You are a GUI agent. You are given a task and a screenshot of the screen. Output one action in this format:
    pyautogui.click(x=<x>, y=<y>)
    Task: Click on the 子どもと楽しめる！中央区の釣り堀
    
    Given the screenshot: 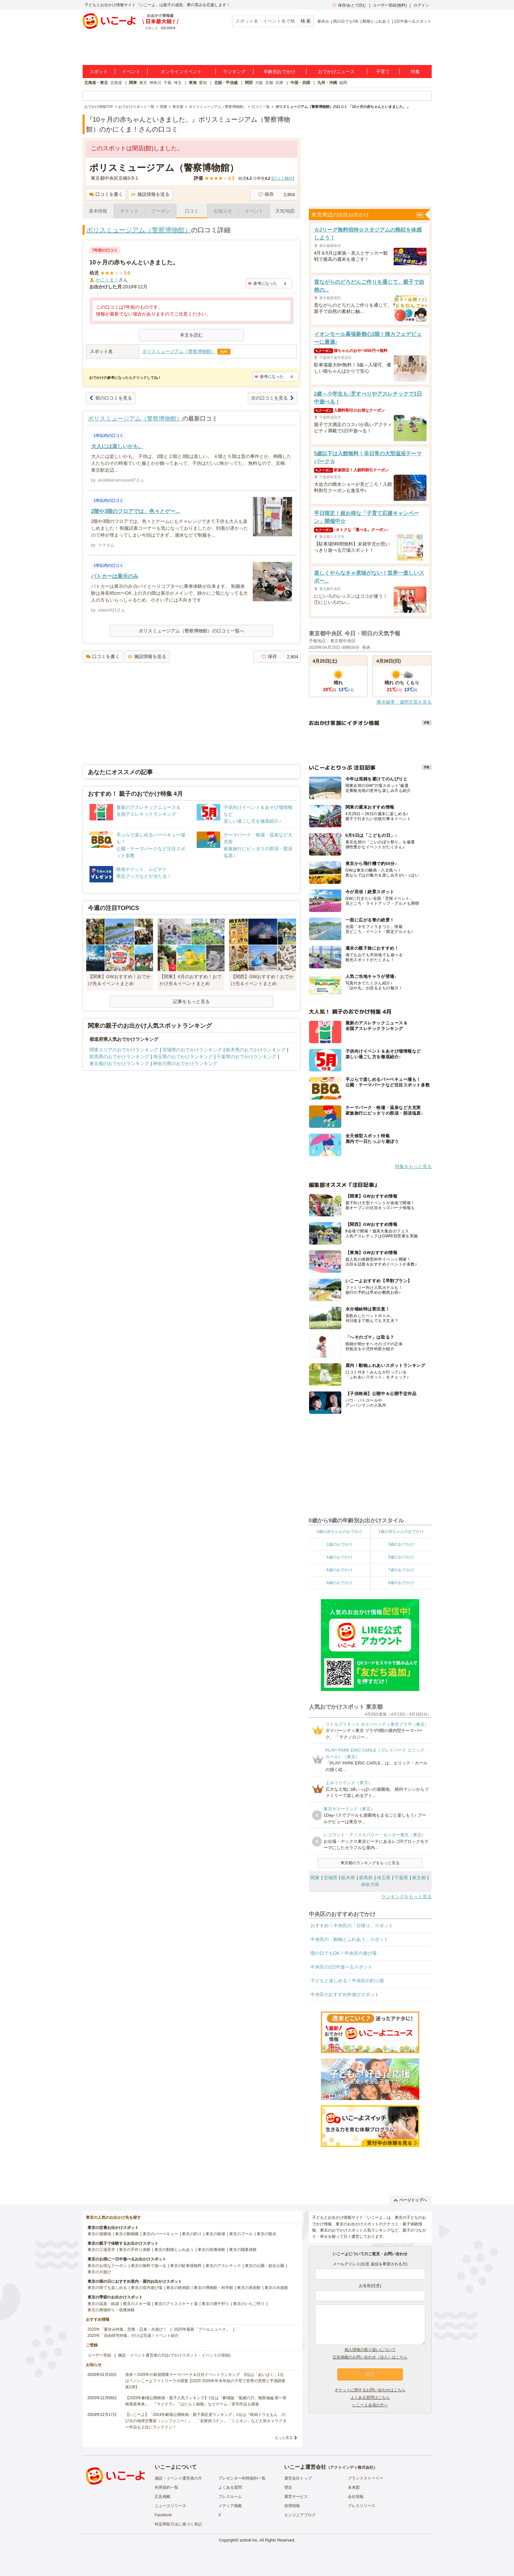 What is the action you would take?
    pyautogui.click(x=347, y=1980)
    